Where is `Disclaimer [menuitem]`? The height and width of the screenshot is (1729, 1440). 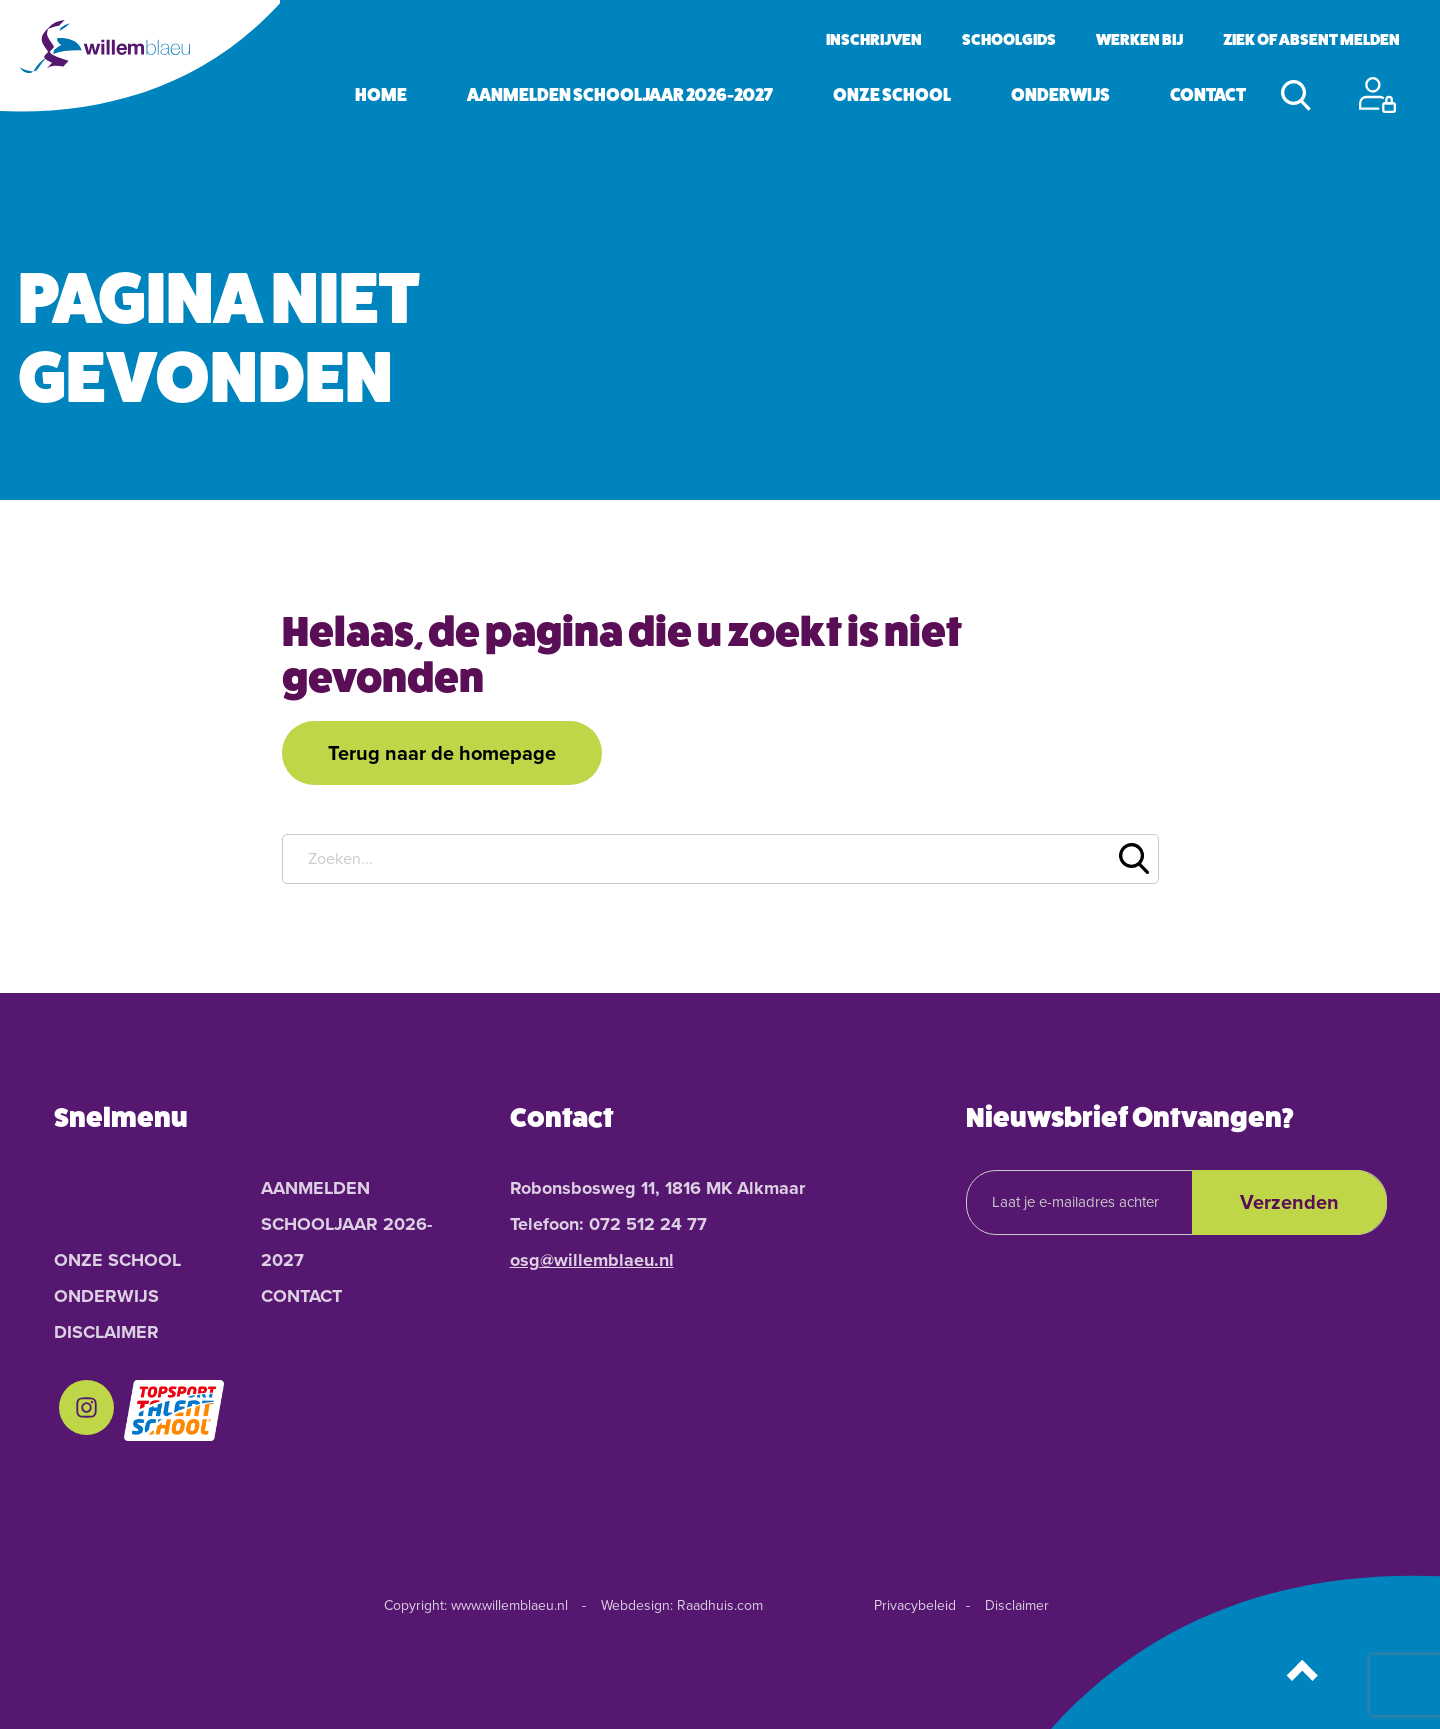
Disclaimer [menuitem] is located at coordinates (106, 1332).